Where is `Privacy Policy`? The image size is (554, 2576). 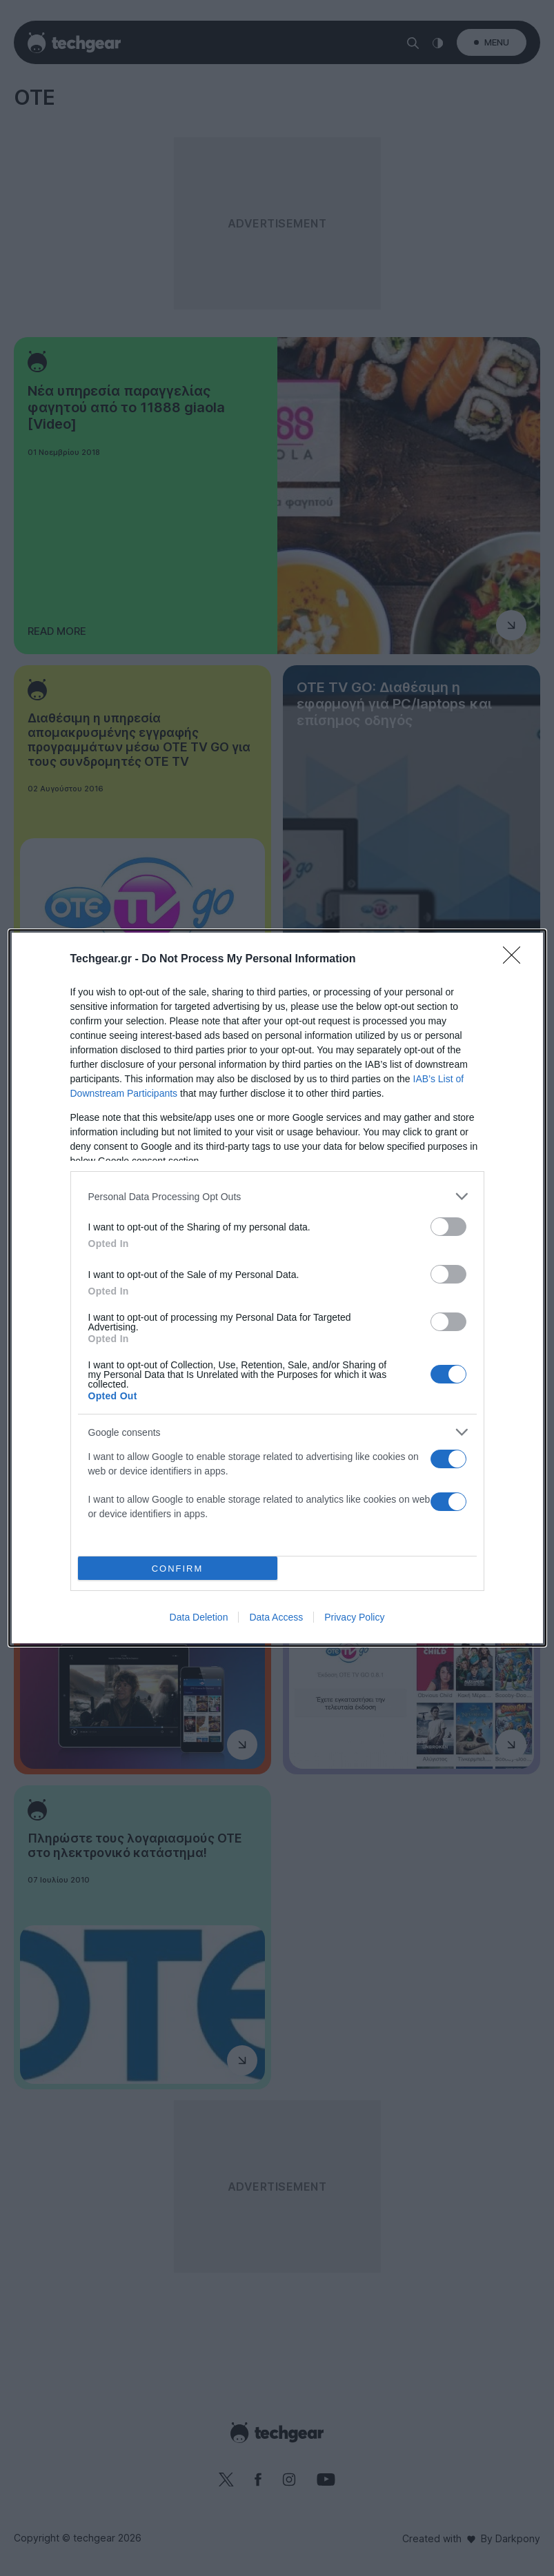 Privacy Policy is located at coordinates (354, 1617).